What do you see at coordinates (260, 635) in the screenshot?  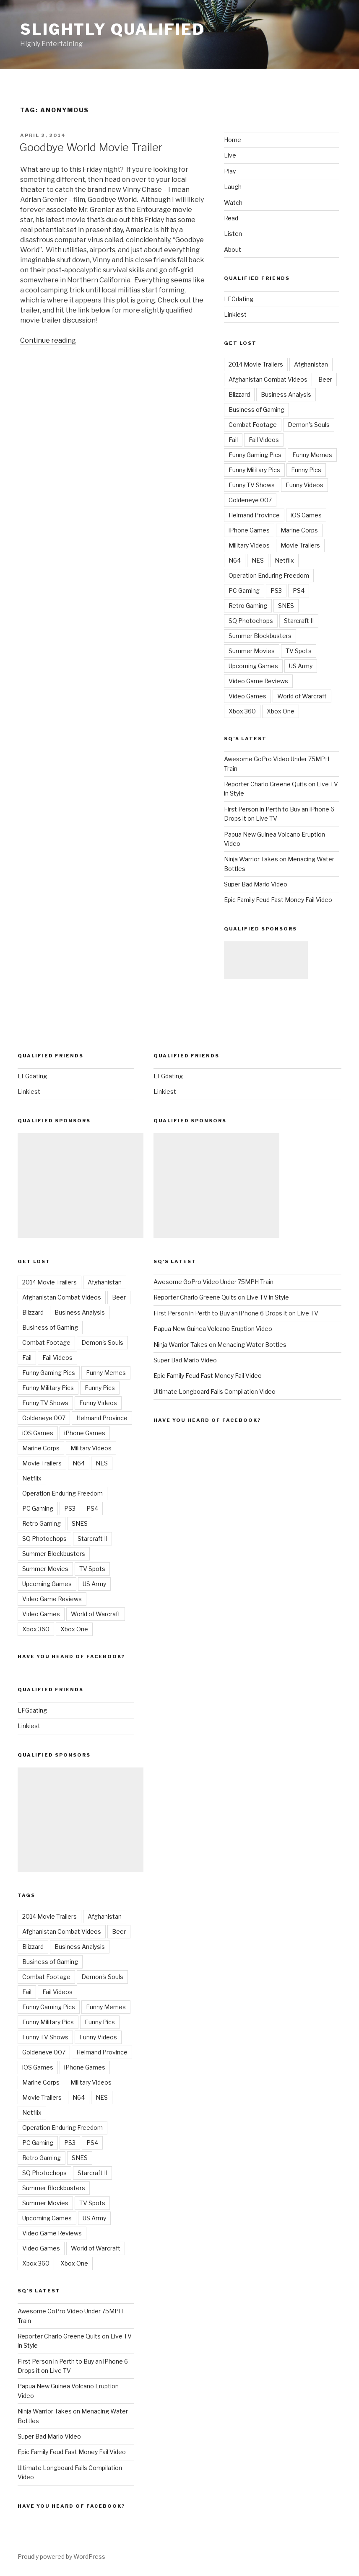 I see `Summer Blockbusters` at bounding box center [260, 635].